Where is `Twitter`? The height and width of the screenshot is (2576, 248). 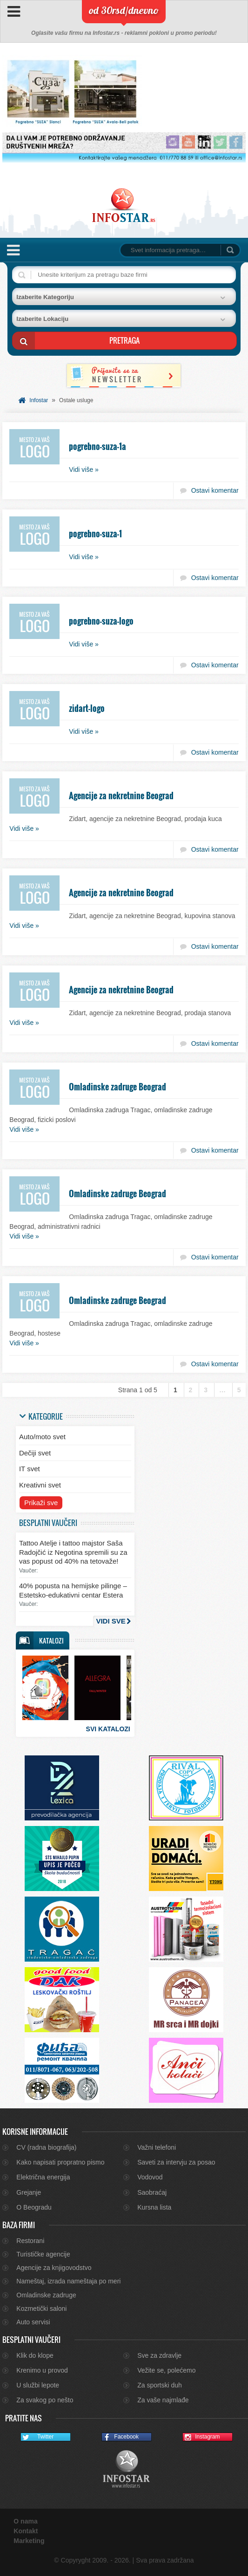
Twitter is located at coordinates (37, 2437).